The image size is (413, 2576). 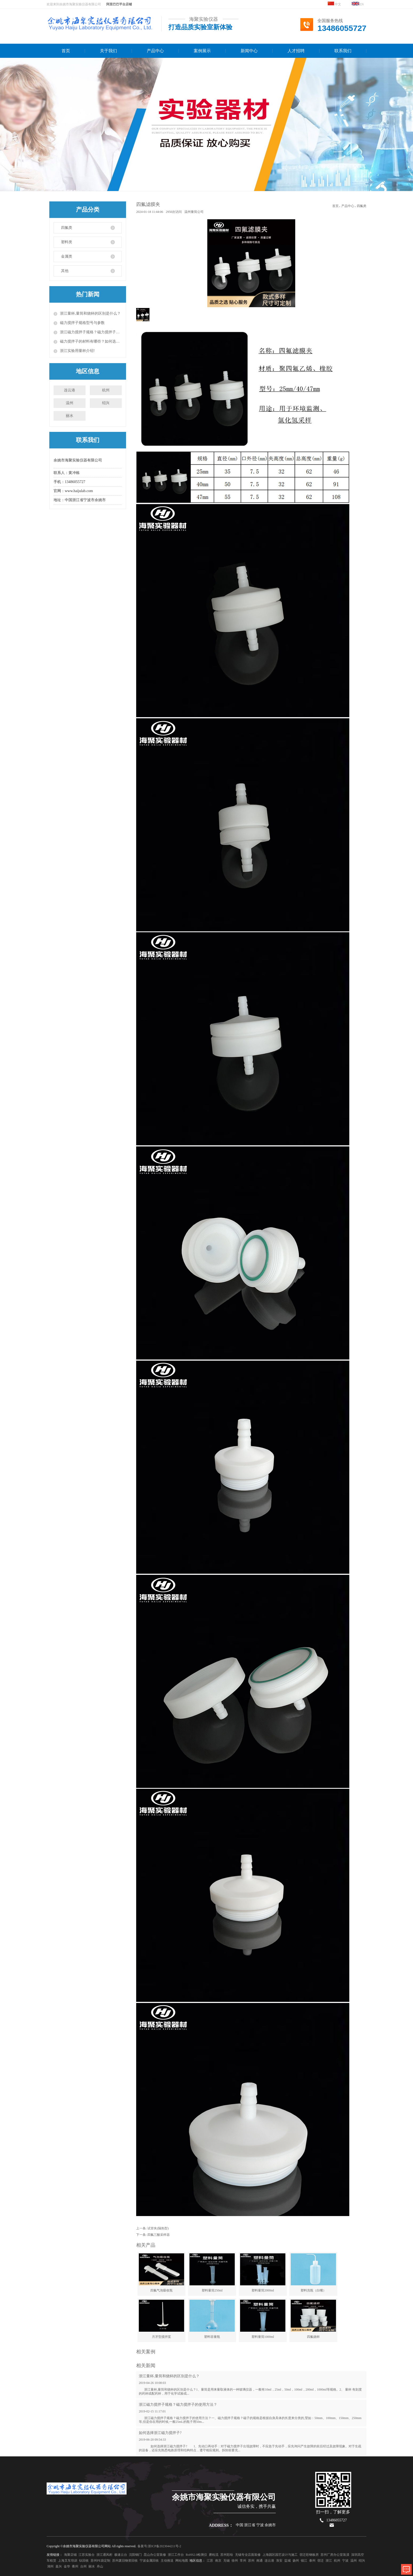 What do you see at coordinates (279, 2560) in the screenshot?
I see `淮安` at bounding box center [279, 2560].